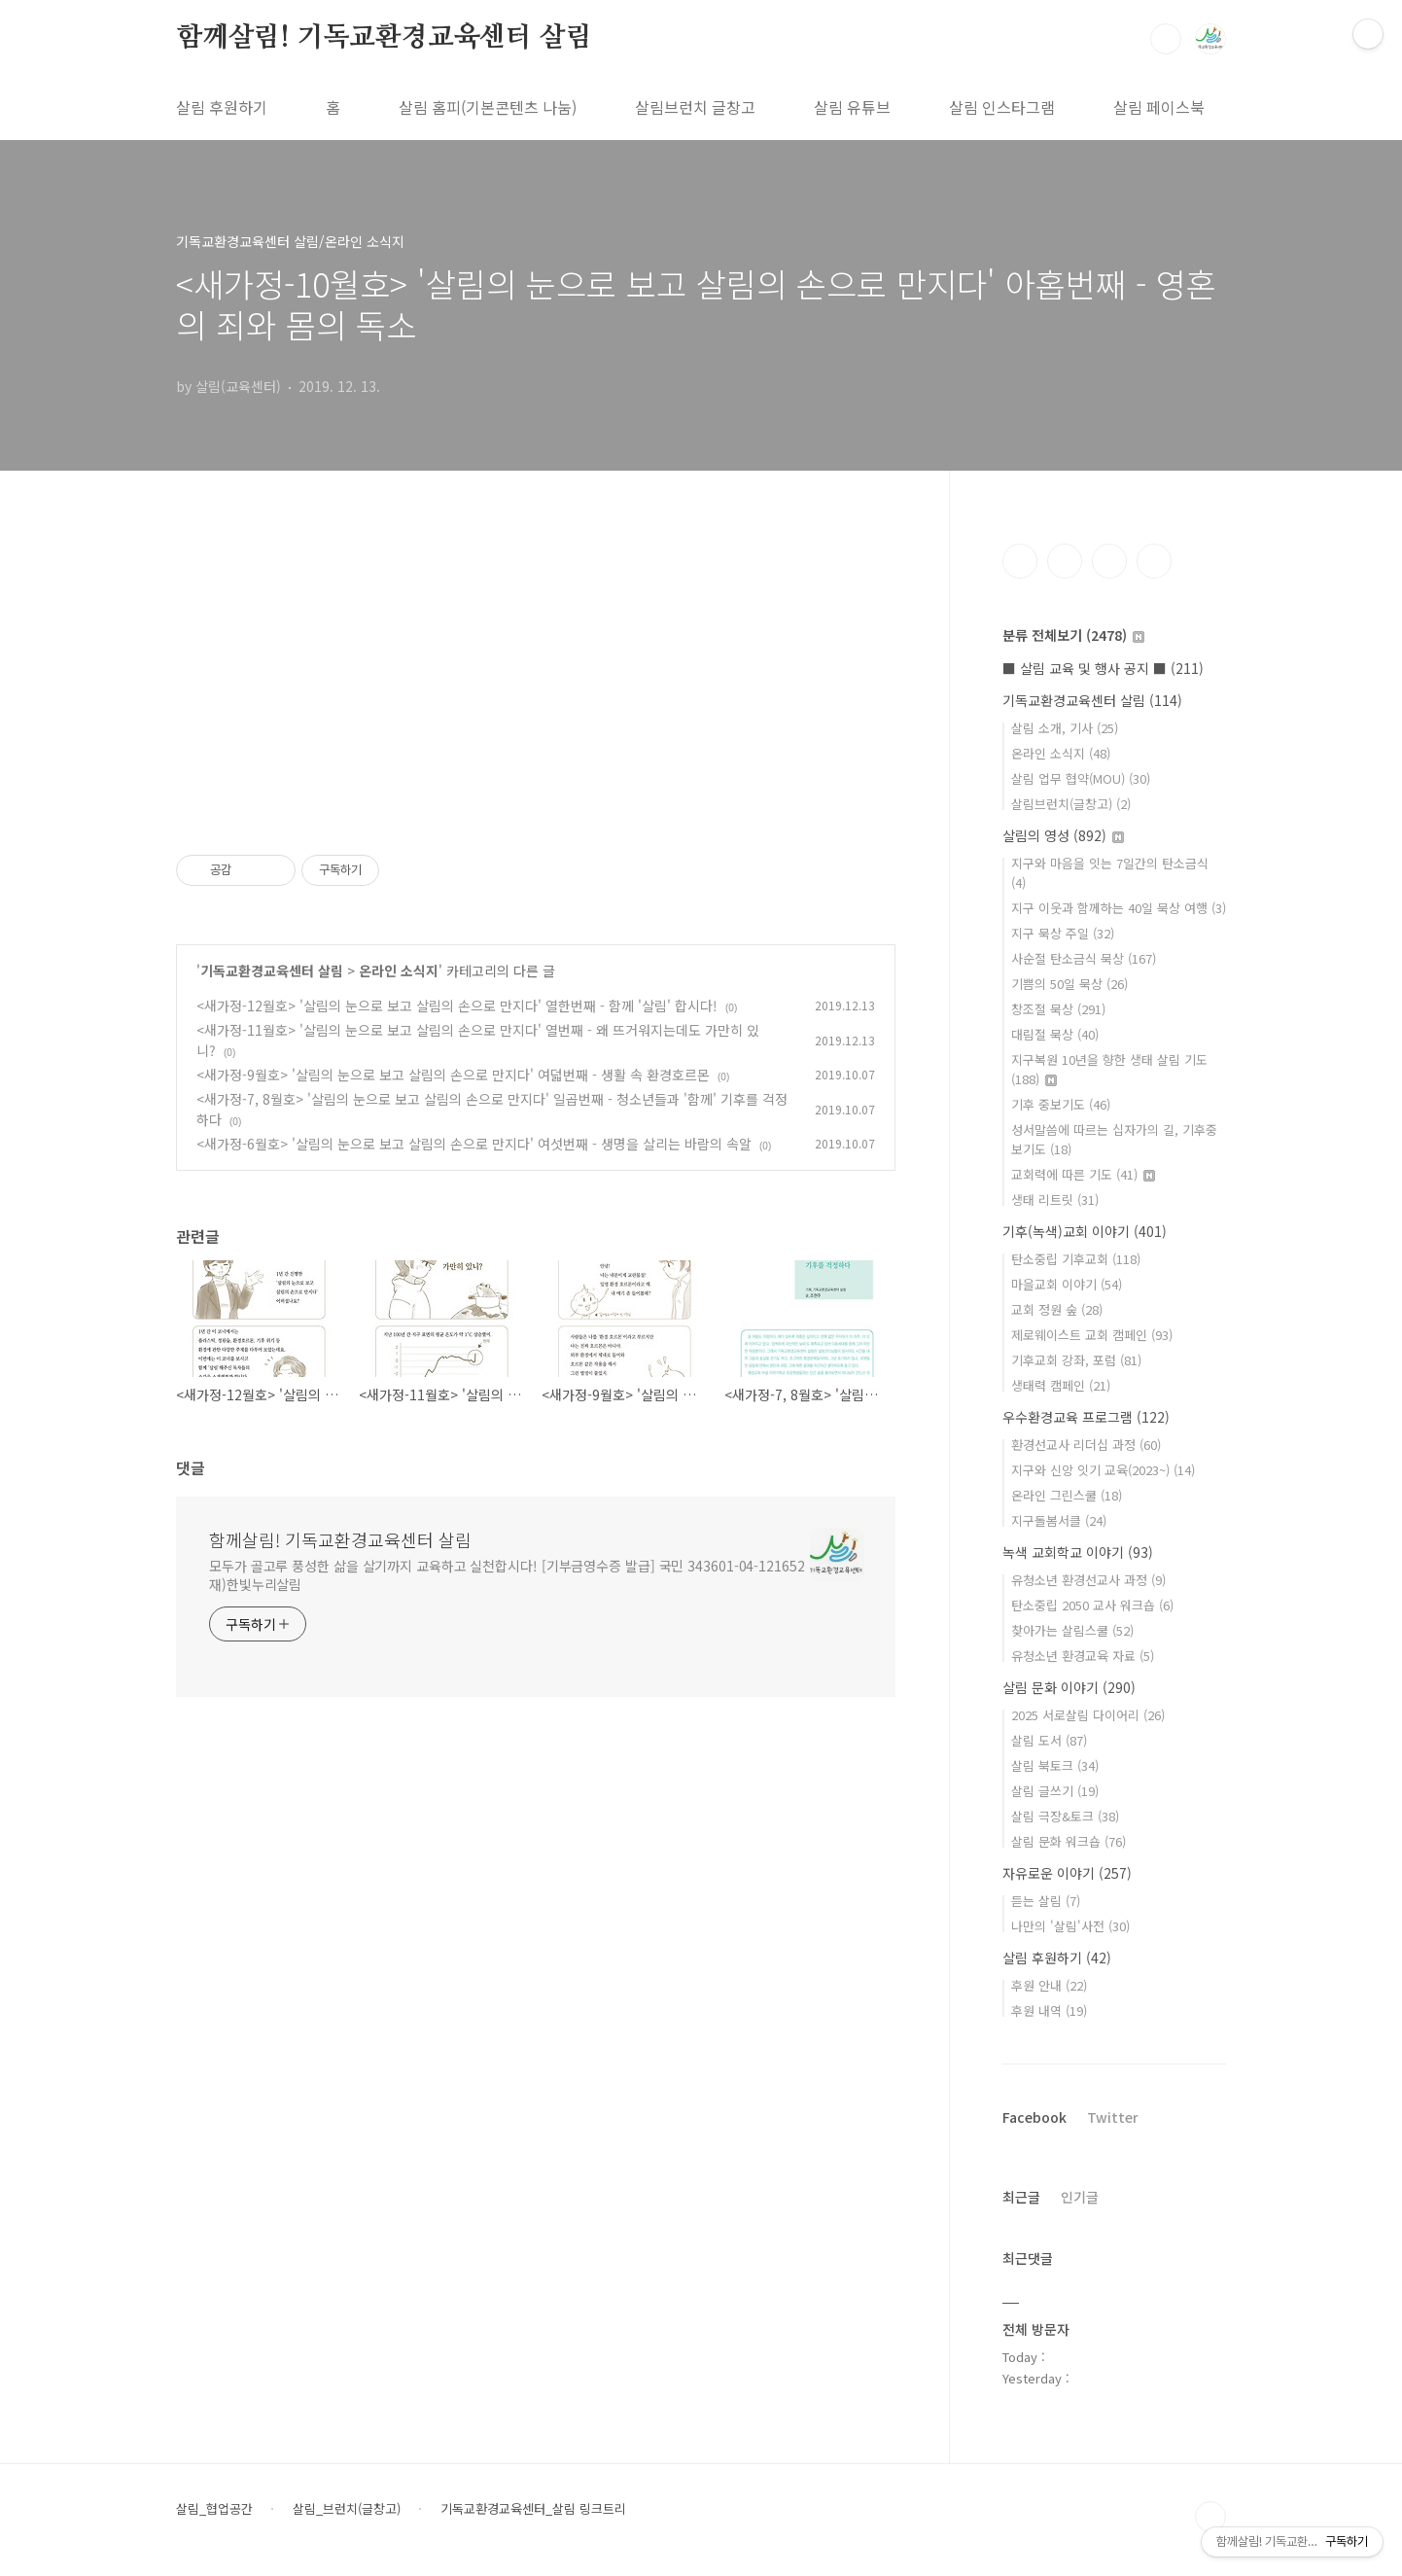 This screenshot has height=2576, width=1402. Describe the element at coordinates (1069, 983) in the screenshot. I see `기쁨의 50일 묵상` at that location.